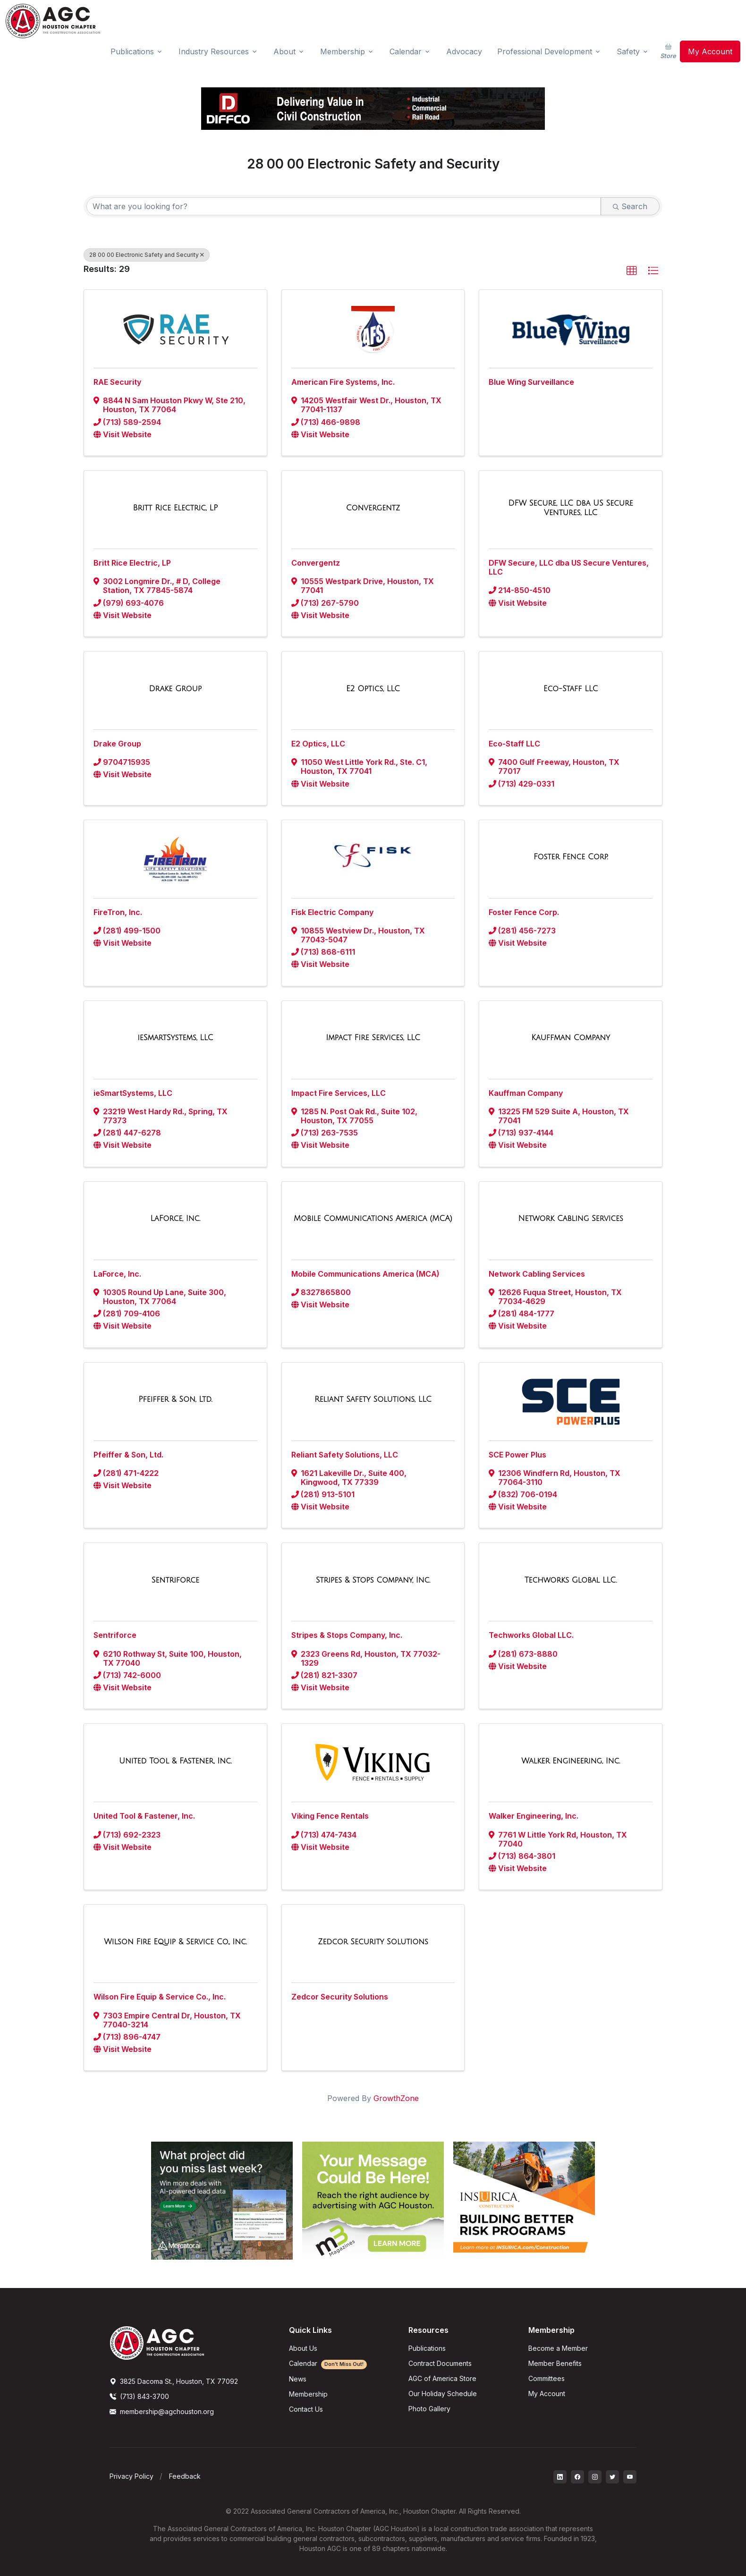 The height and width of the screenshot is (2576, 746). I want to click on LaForce, Inc., so click(117, 1274).